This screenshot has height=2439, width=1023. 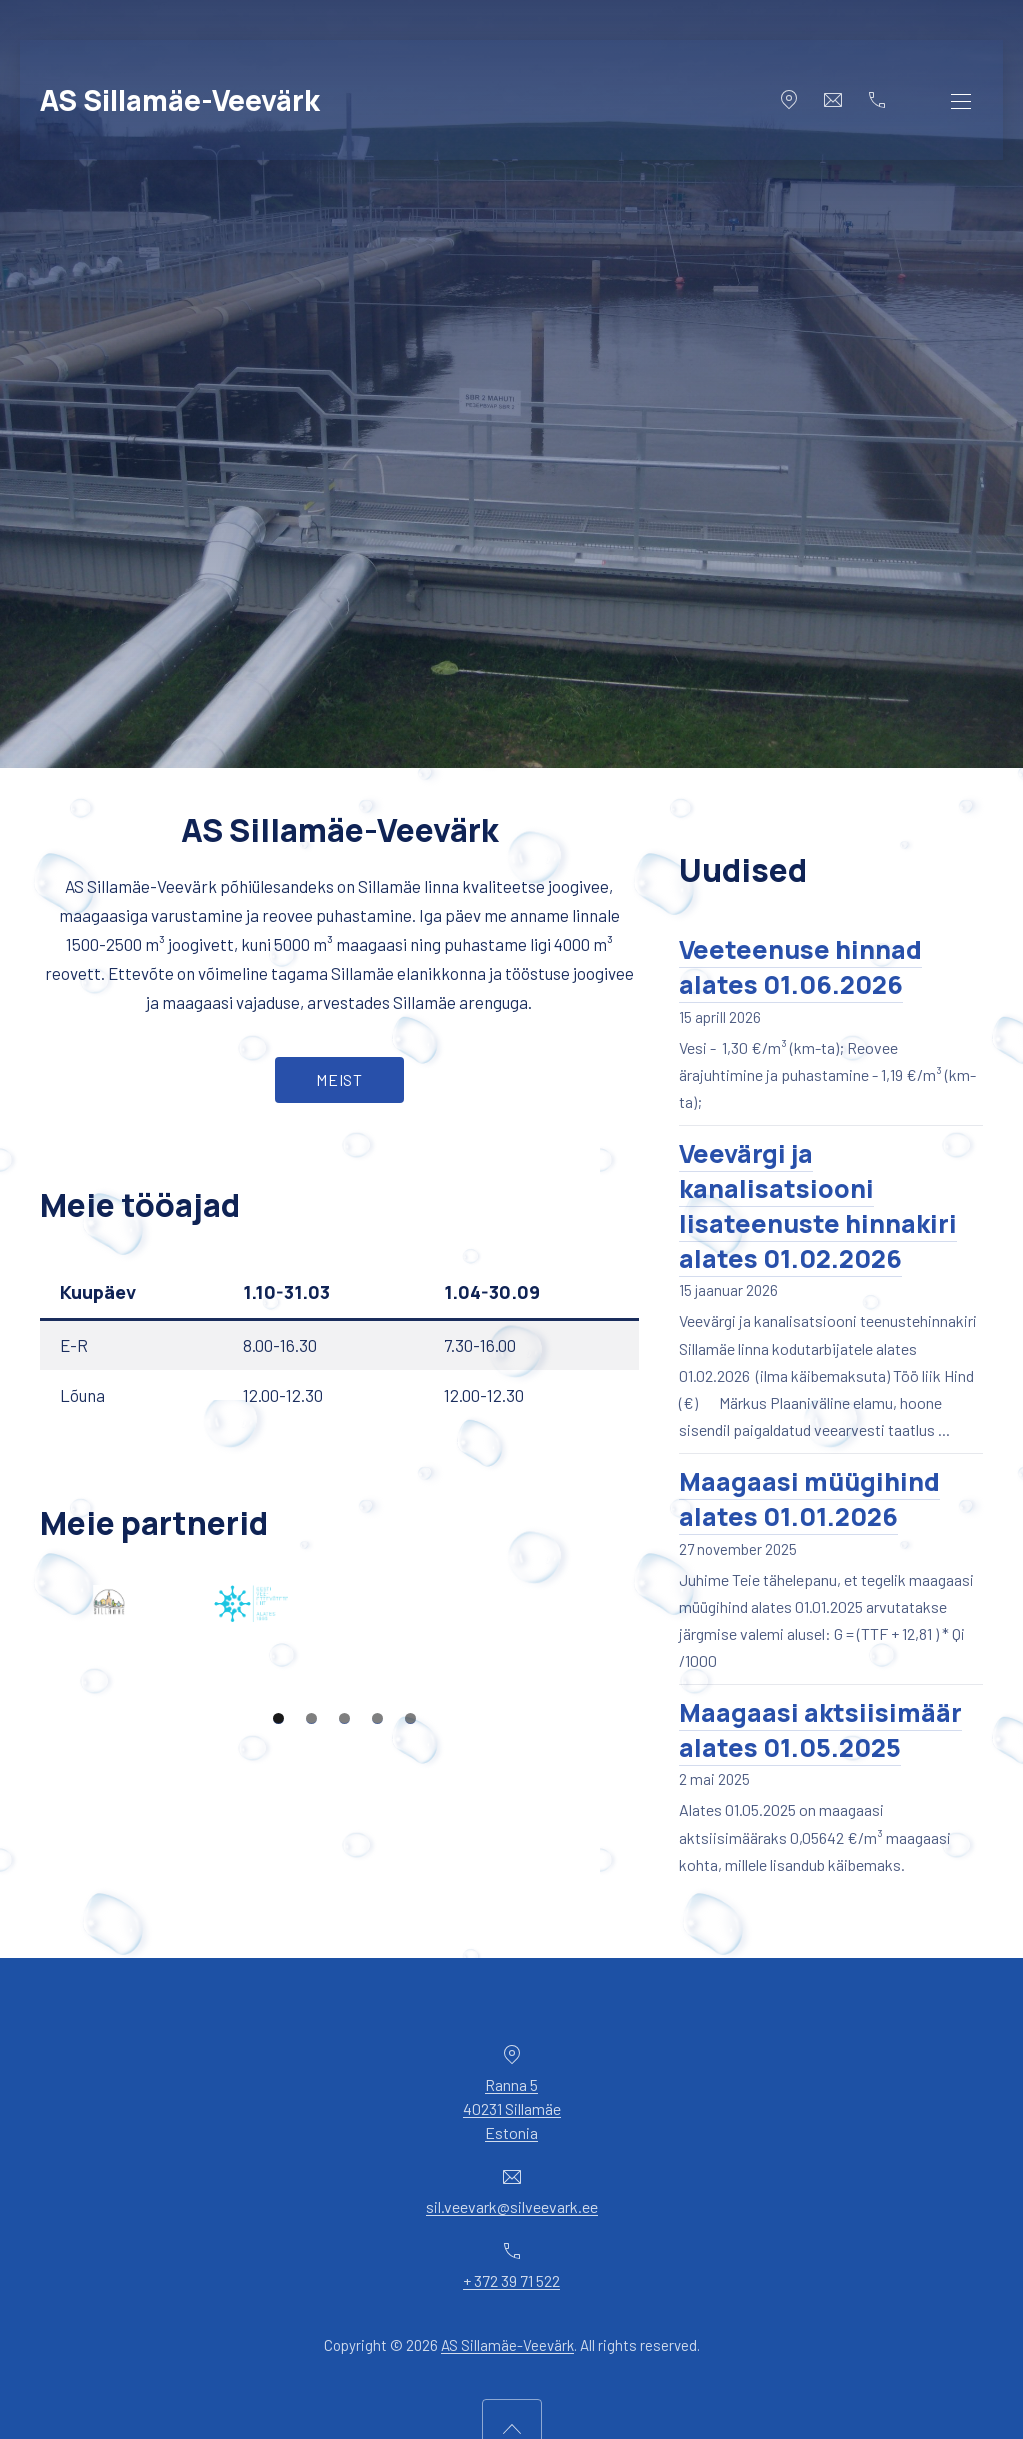 I want to click on Veevärgi ja kanalisatsiooni lisateenuste hinnakiri alates 01.02.2026, so click(x=818, y=1206).